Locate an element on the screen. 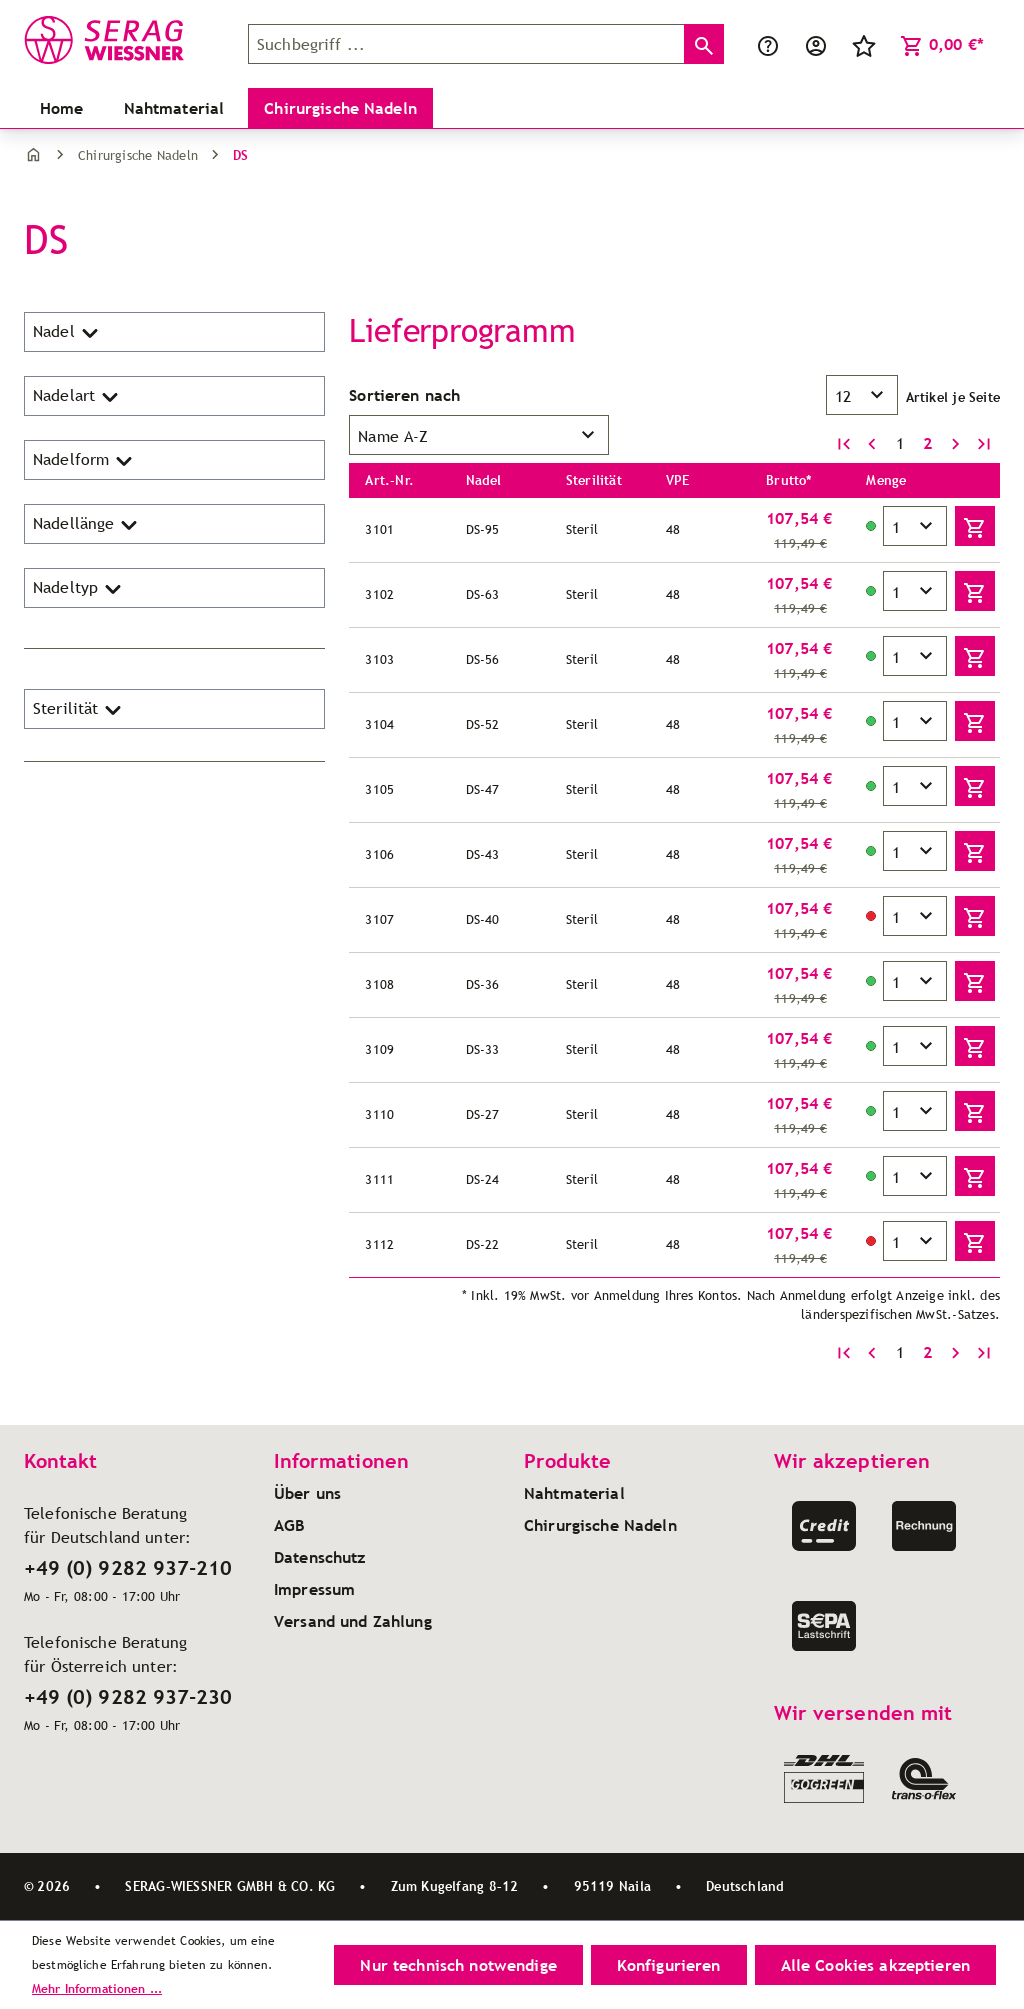 The width and height of the screenshot is (1024, 2009). [Sortierung] is located at coordinates (479, 435).